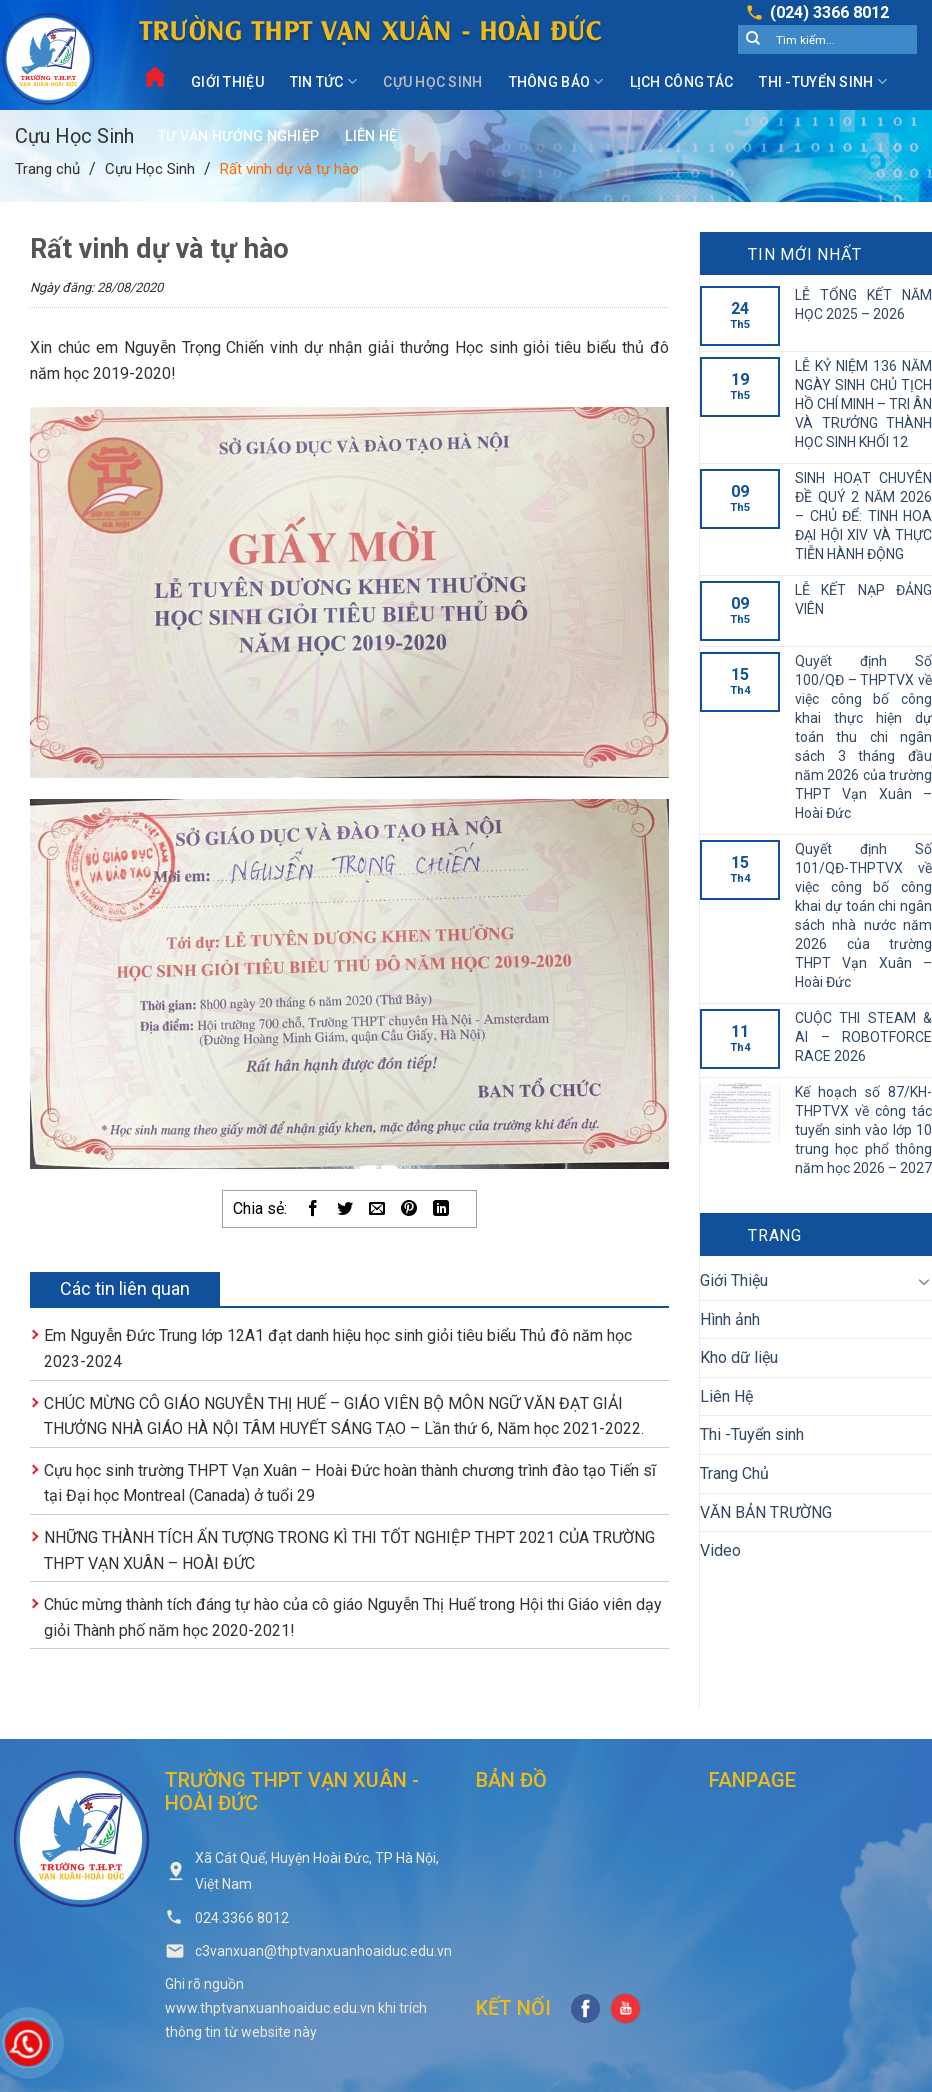 This screenshot has width=932, height=2092. What do you see at coordinates (371, 136) in the screenshot?
I see `Liên Hệ` at bounding box center [371, 136].